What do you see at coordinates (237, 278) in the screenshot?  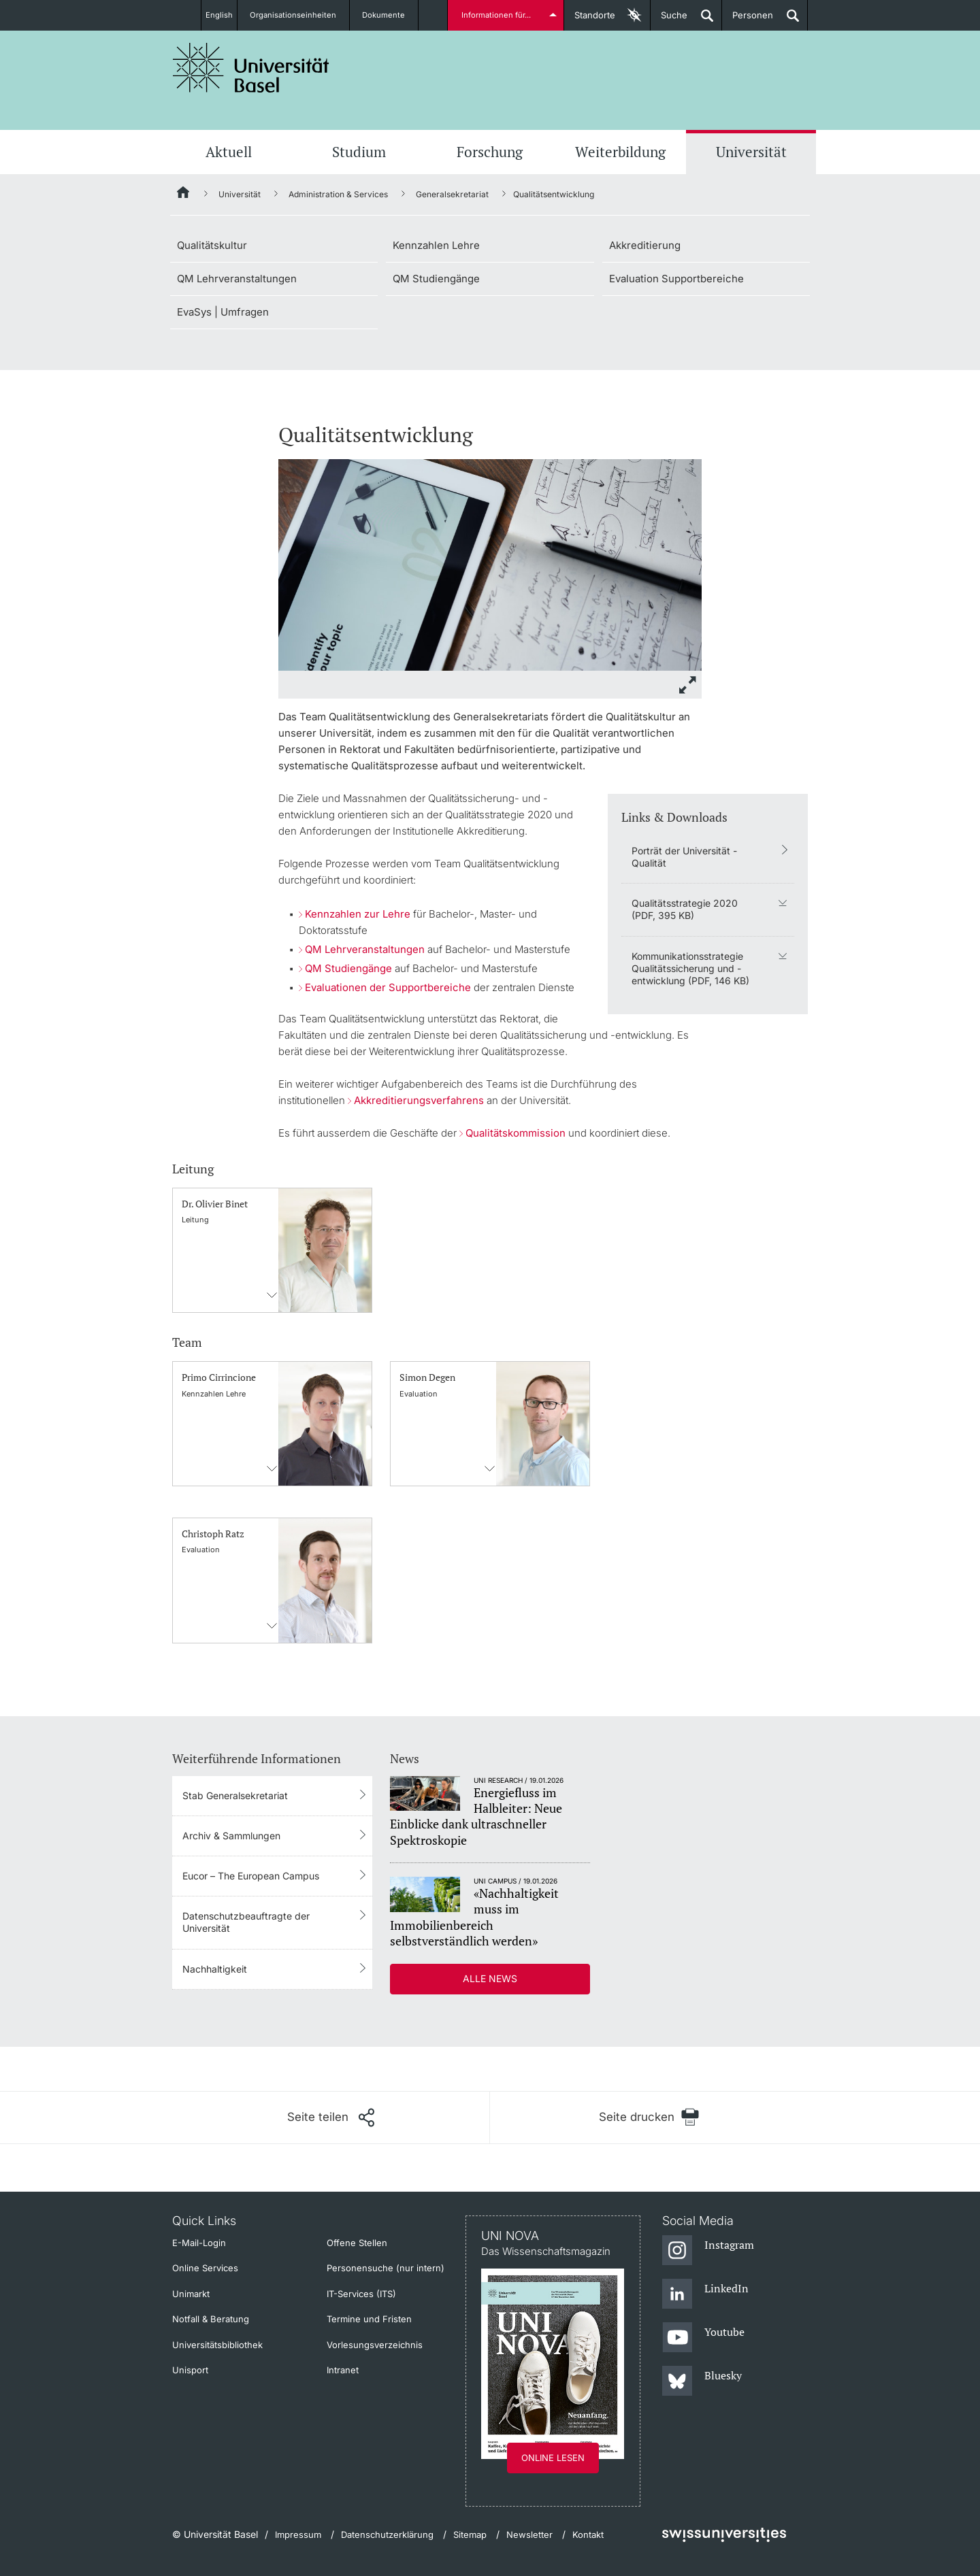 I see `QM Lehrveranstaltungen` at bounding box center [237, 278].